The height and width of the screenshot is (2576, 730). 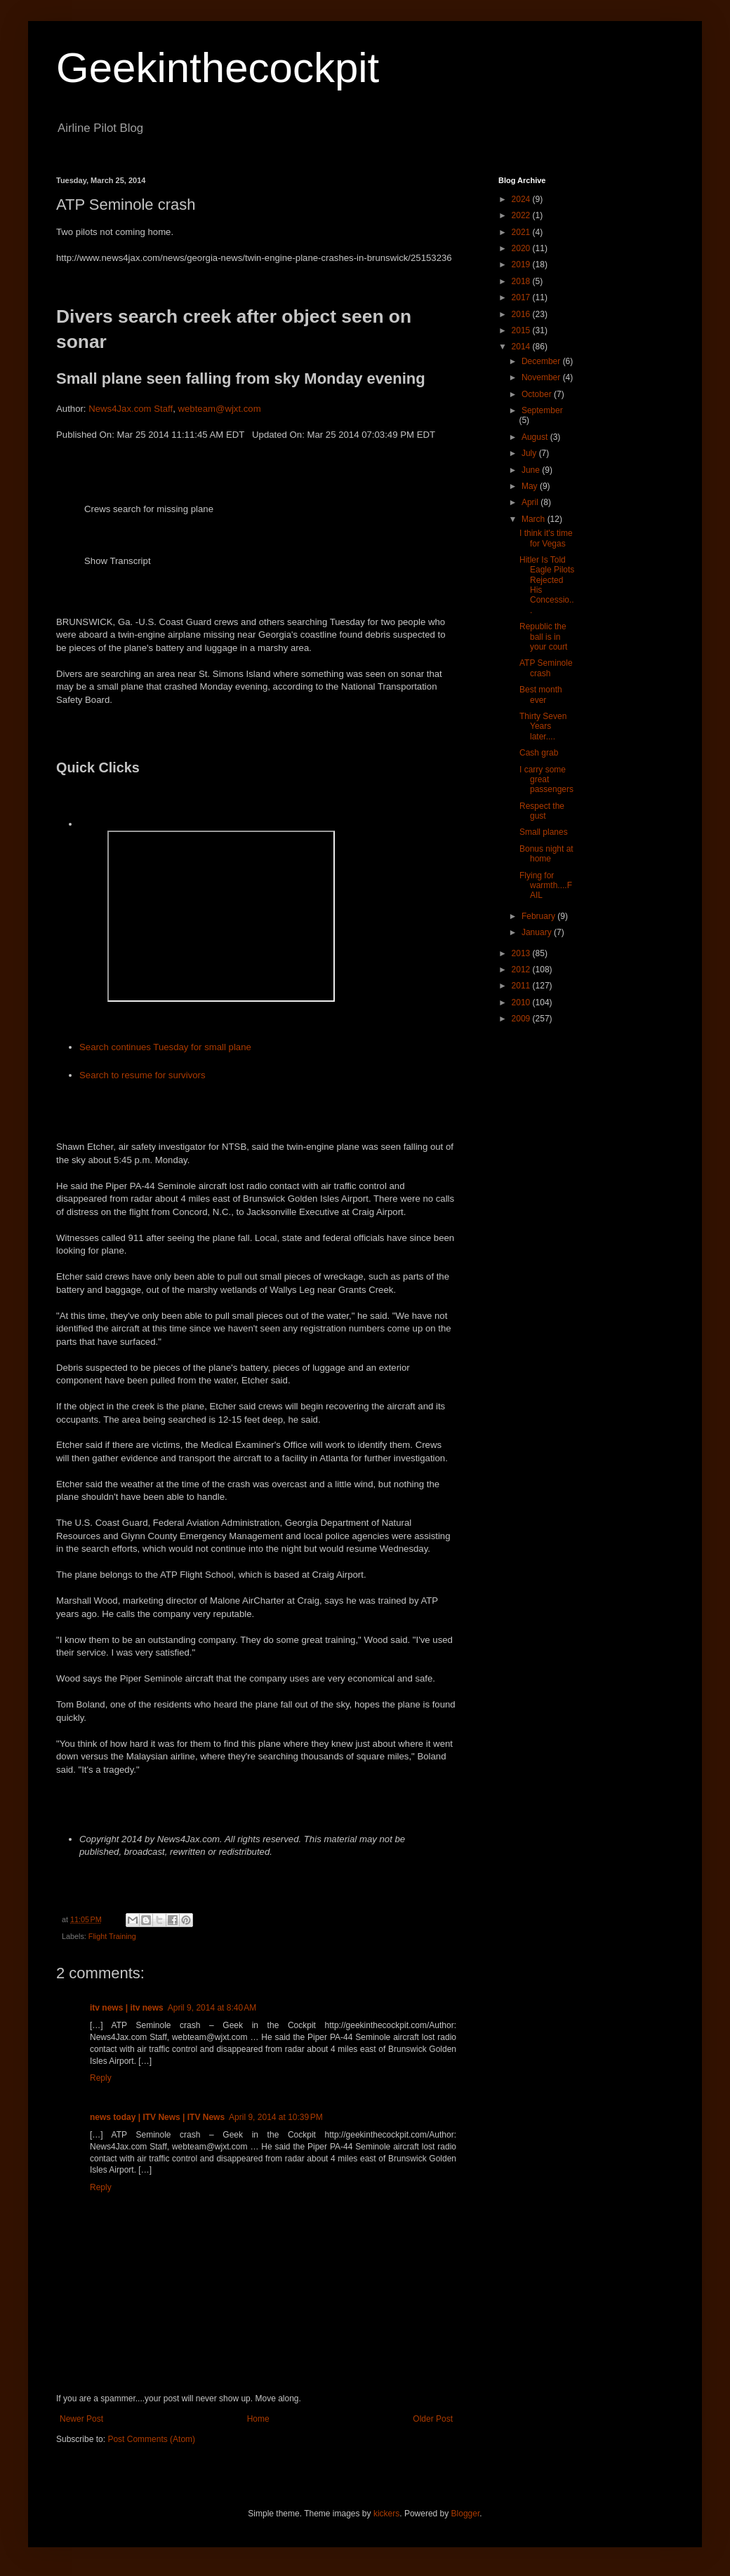 I want to click on May, so click(x=531, y=486).